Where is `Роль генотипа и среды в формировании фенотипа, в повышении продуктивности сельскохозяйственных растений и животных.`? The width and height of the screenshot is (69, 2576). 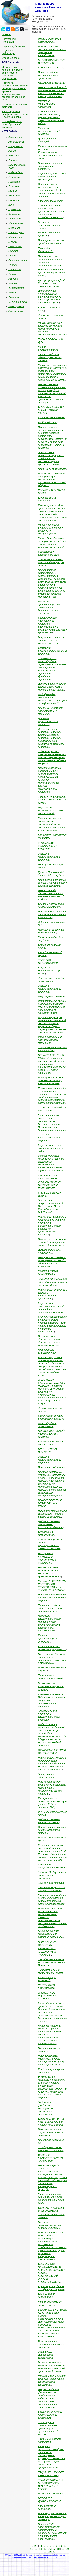
Роль генотипа и среды в формировании фенотипа, в повышении продуктивности сельскохозяйственных растений и животных. is located at coordinates (52, 1095).